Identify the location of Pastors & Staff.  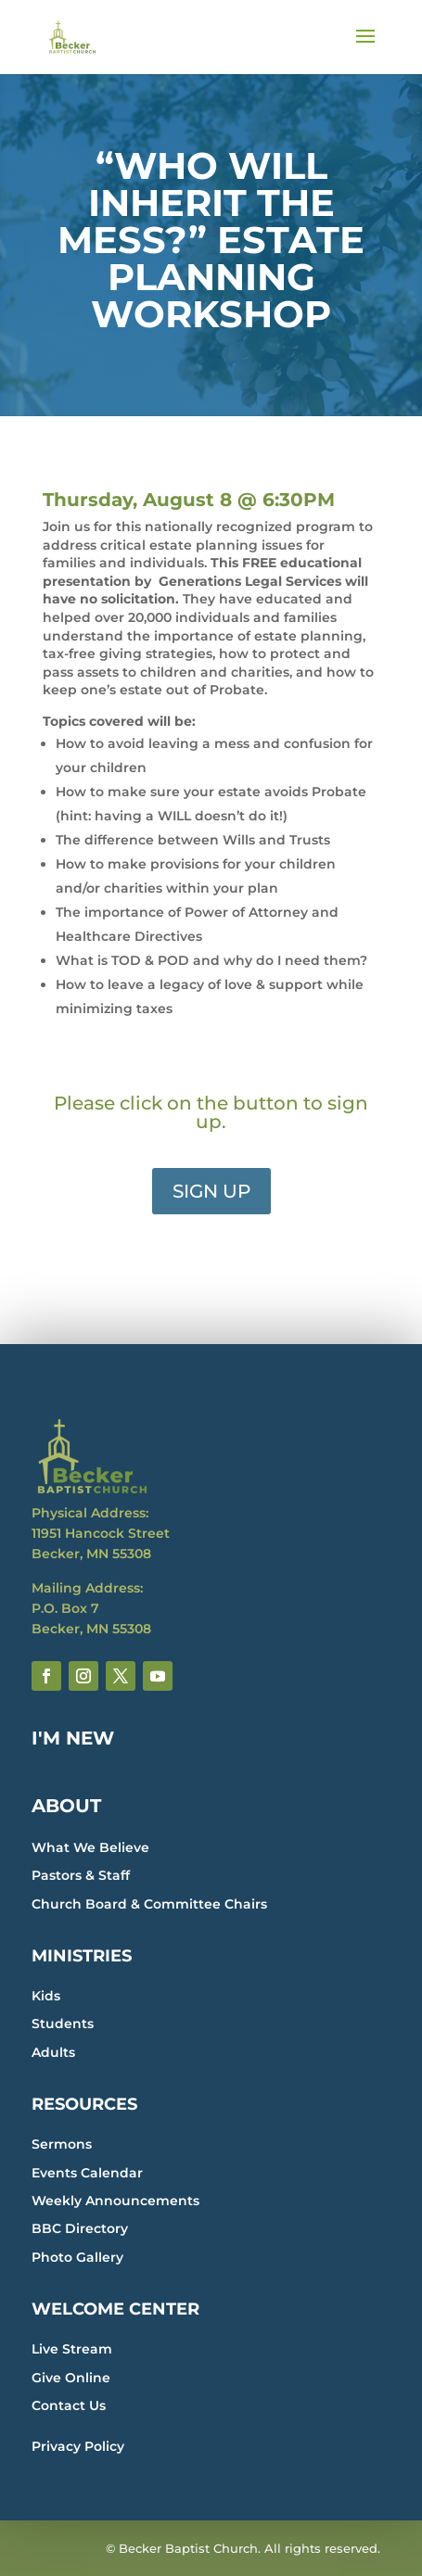
(81, 1875).